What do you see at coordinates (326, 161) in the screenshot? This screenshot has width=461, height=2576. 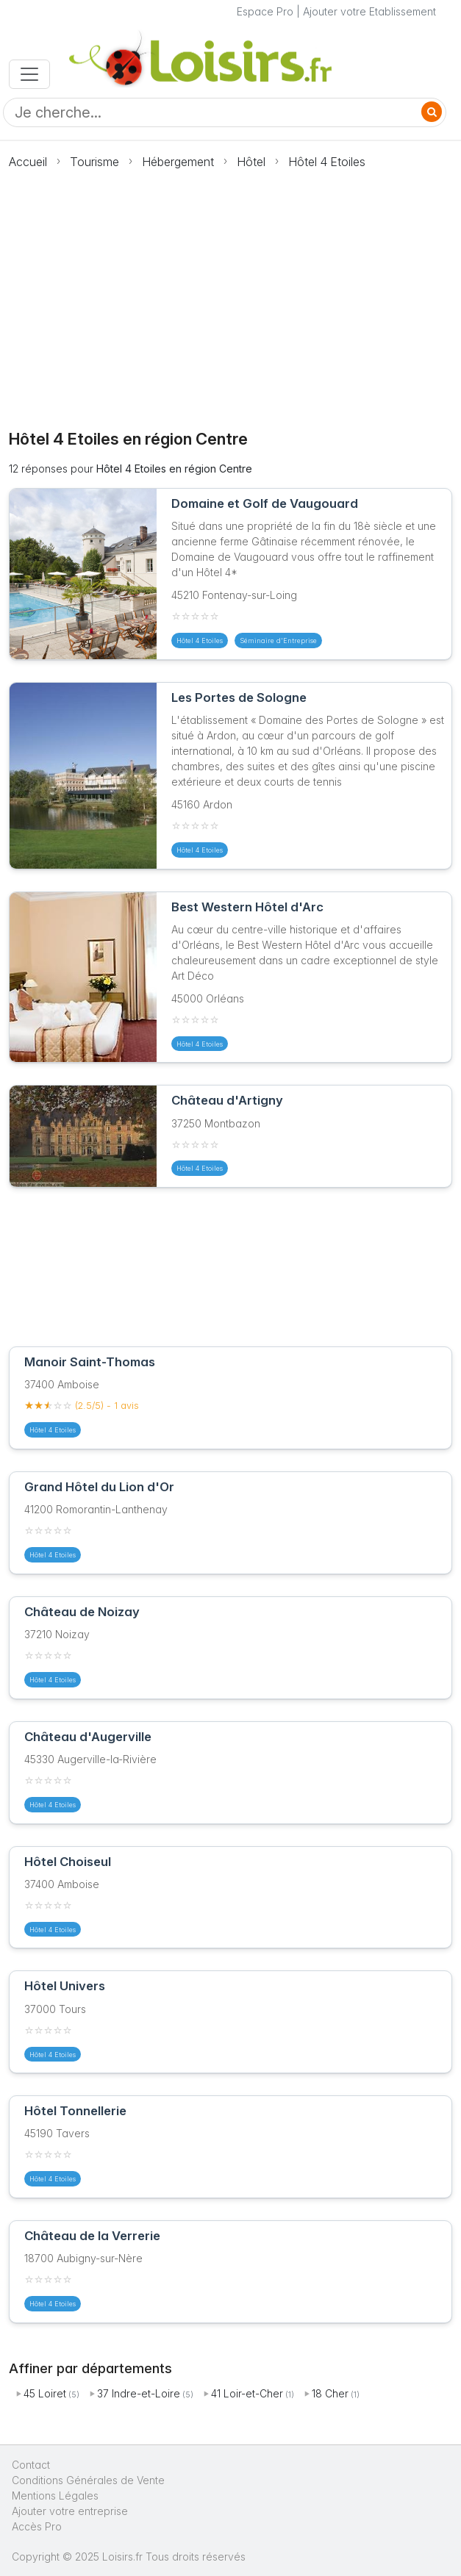 I see `Hôtel 4 Etoiles` at bounding box center [326, 161].